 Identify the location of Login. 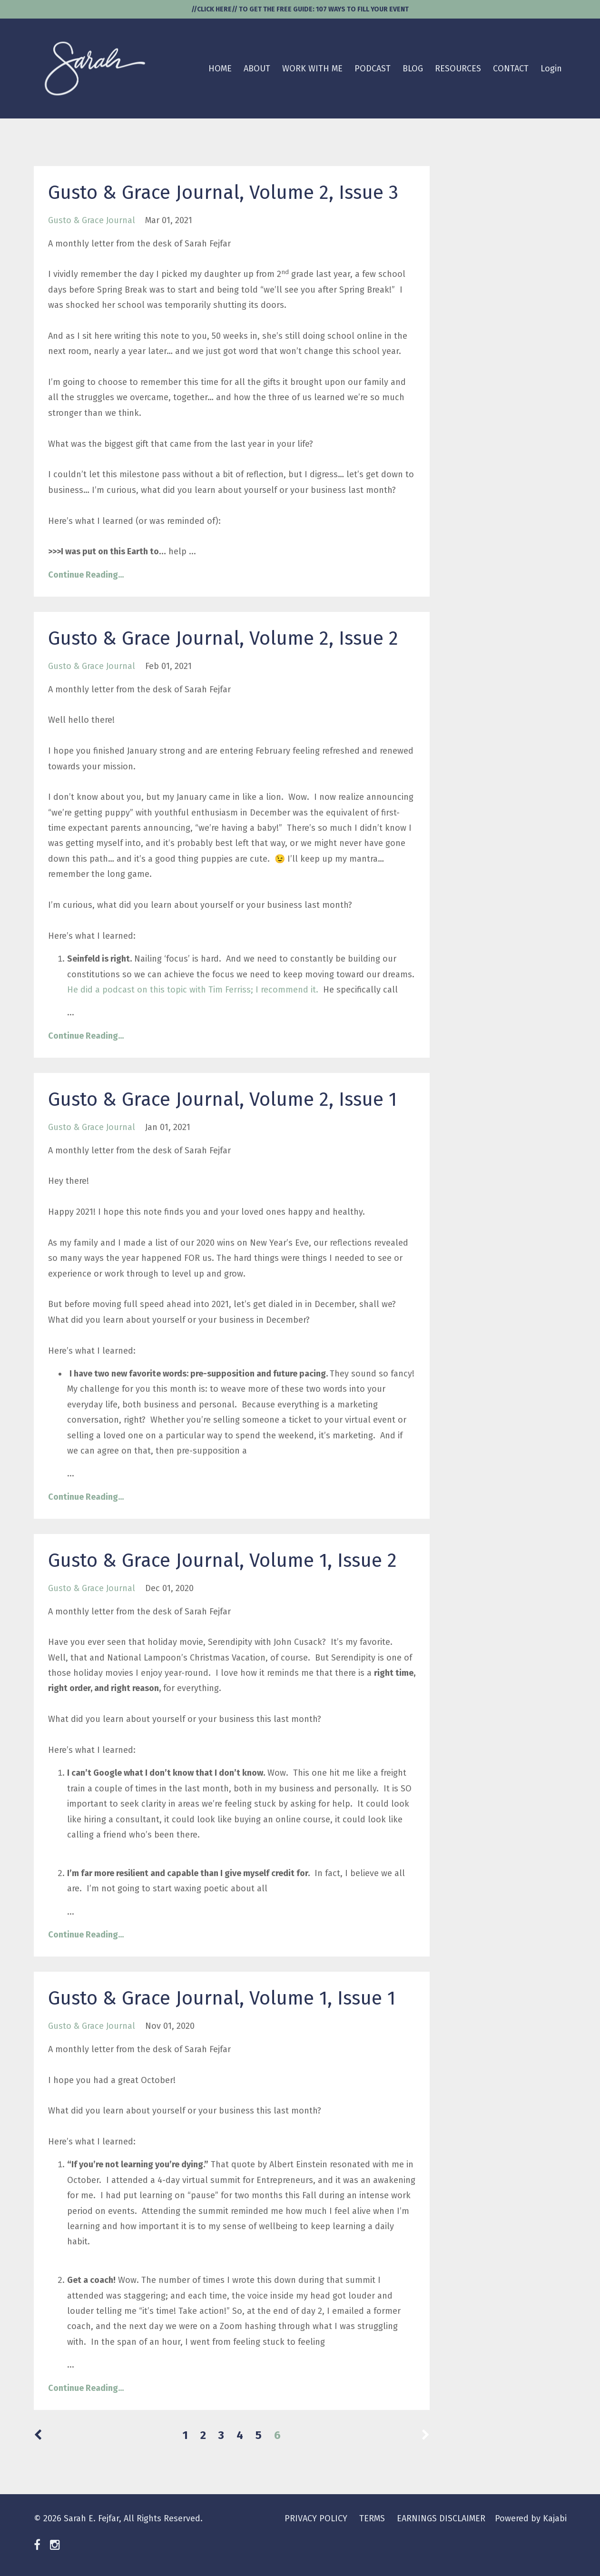
(551, 68).